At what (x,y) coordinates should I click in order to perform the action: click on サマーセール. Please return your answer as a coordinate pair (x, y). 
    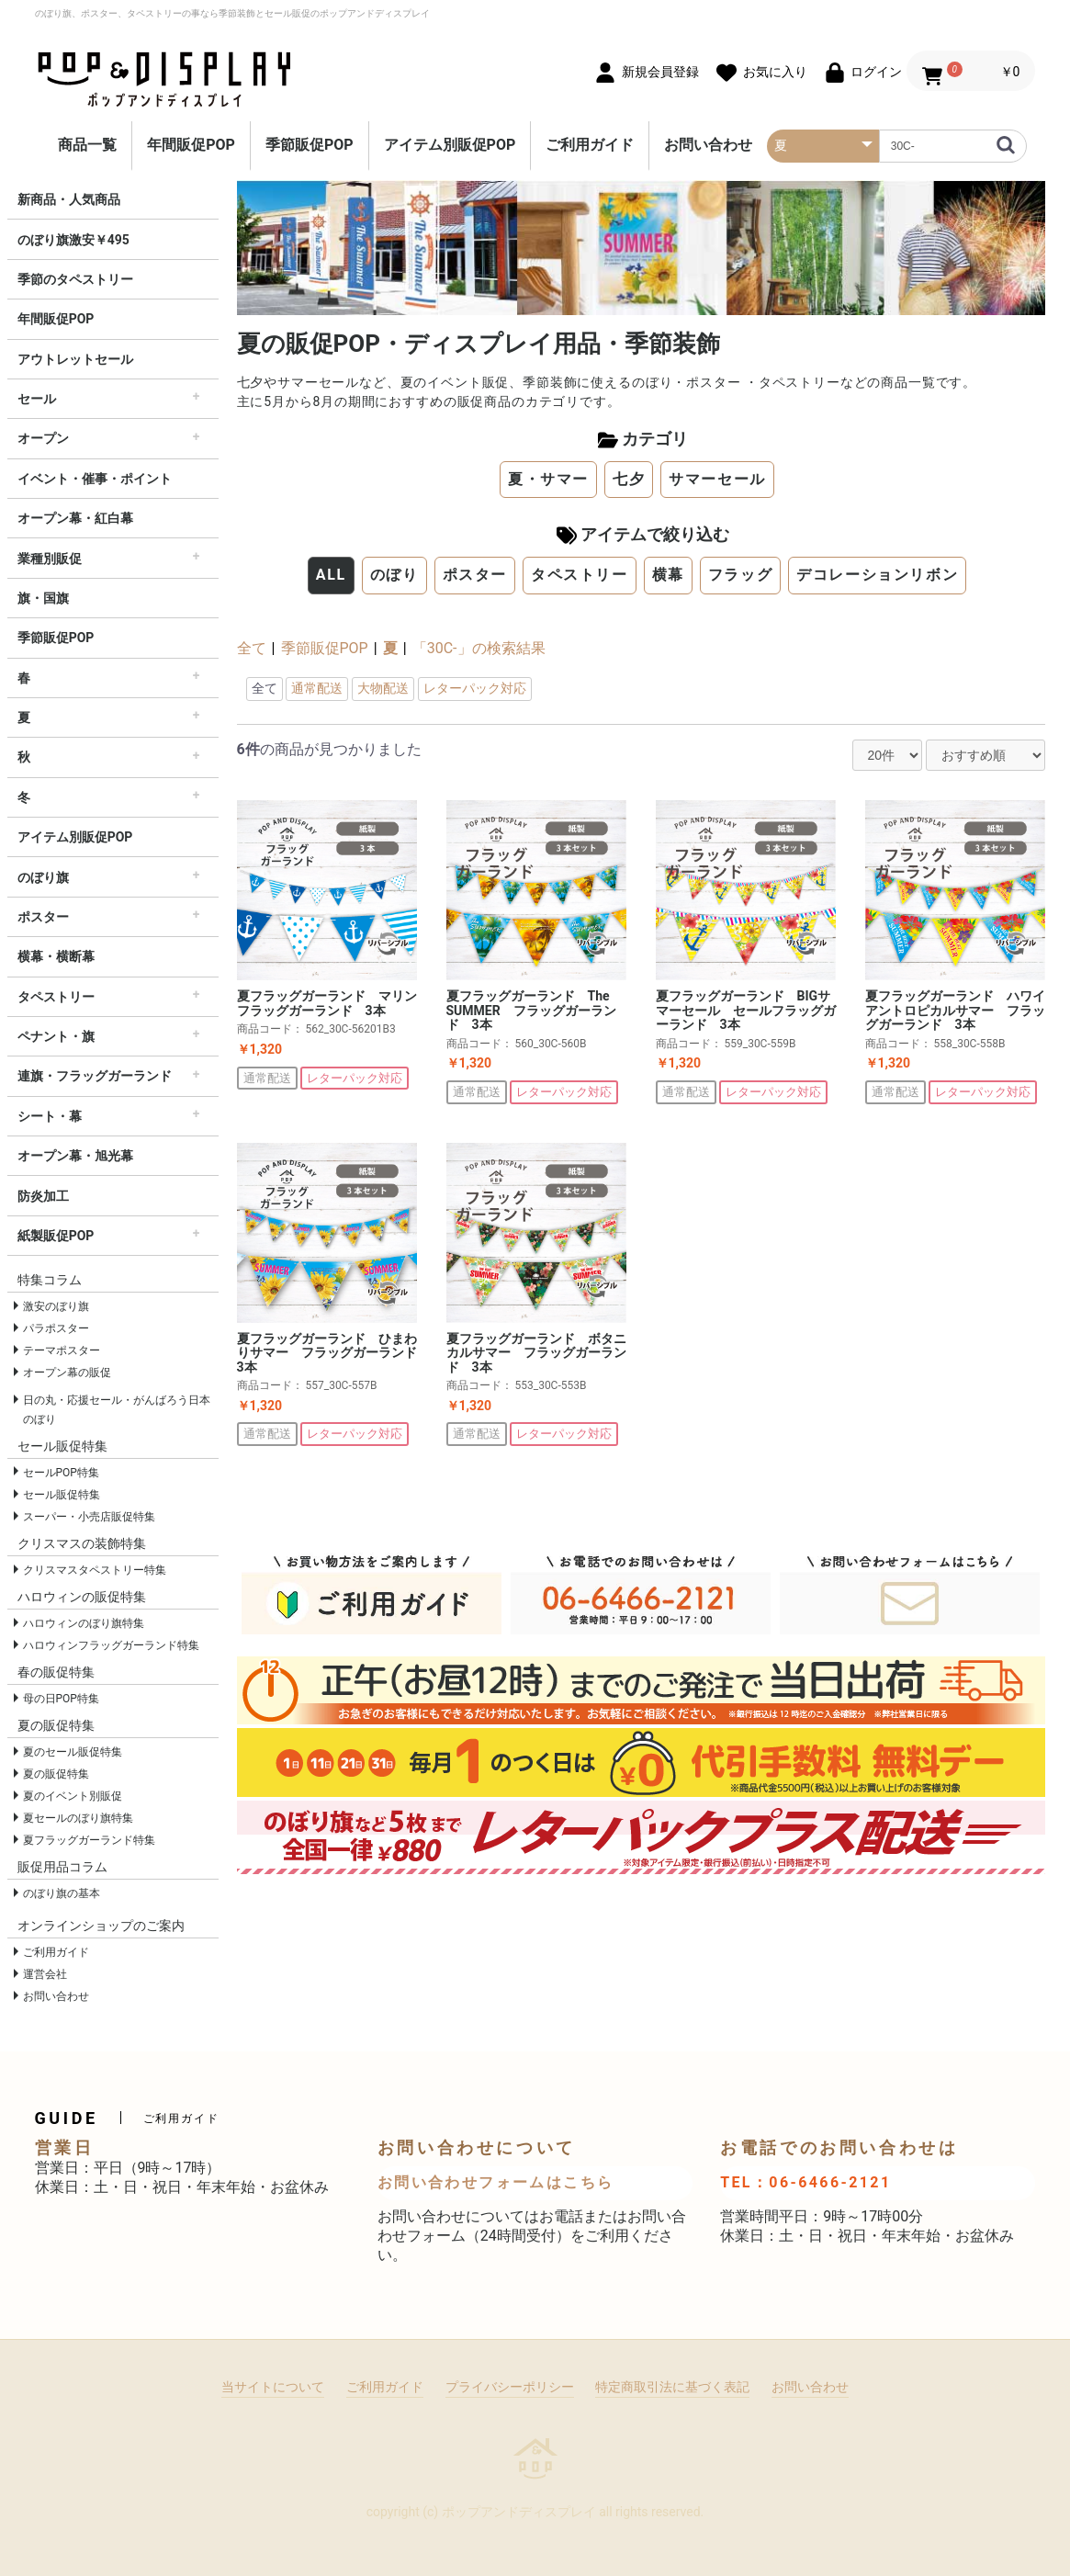
    Looking at the image, I should click on (717, 479).